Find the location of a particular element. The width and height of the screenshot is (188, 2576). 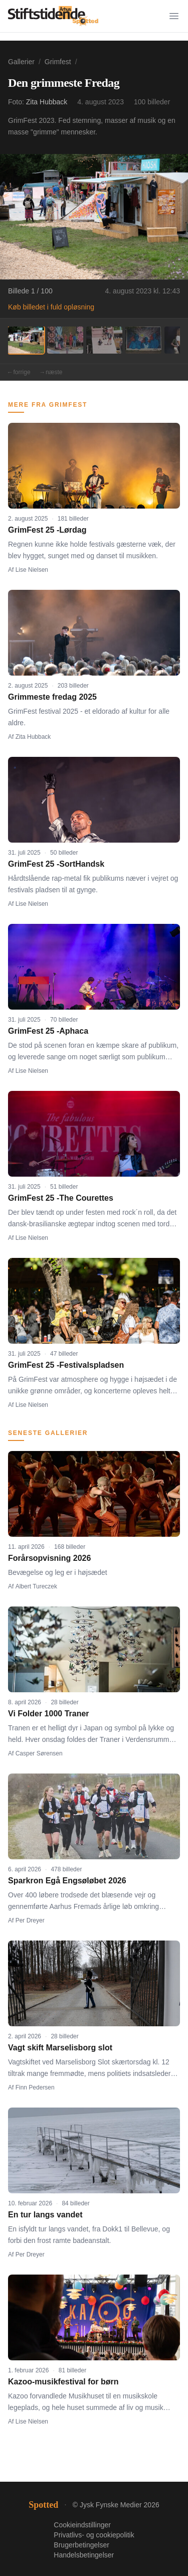

[Billede 2] is located at coordinates (65, 340).